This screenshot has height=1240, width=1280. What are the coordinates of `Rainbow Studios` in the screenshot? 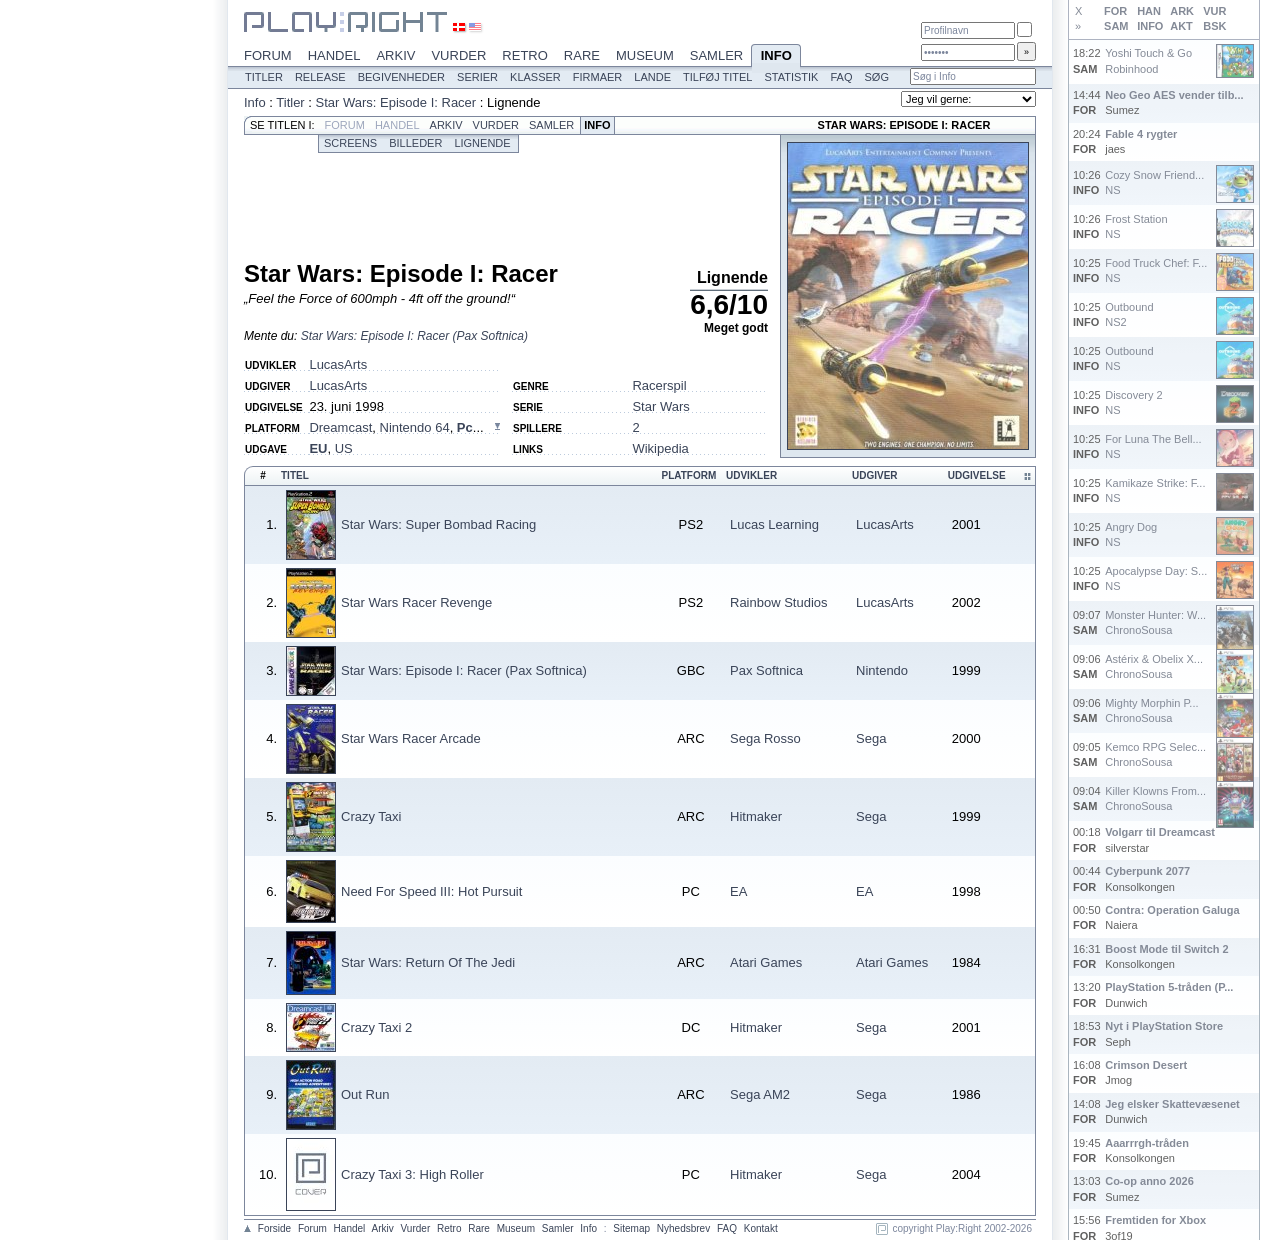 It's located at (779, 602).